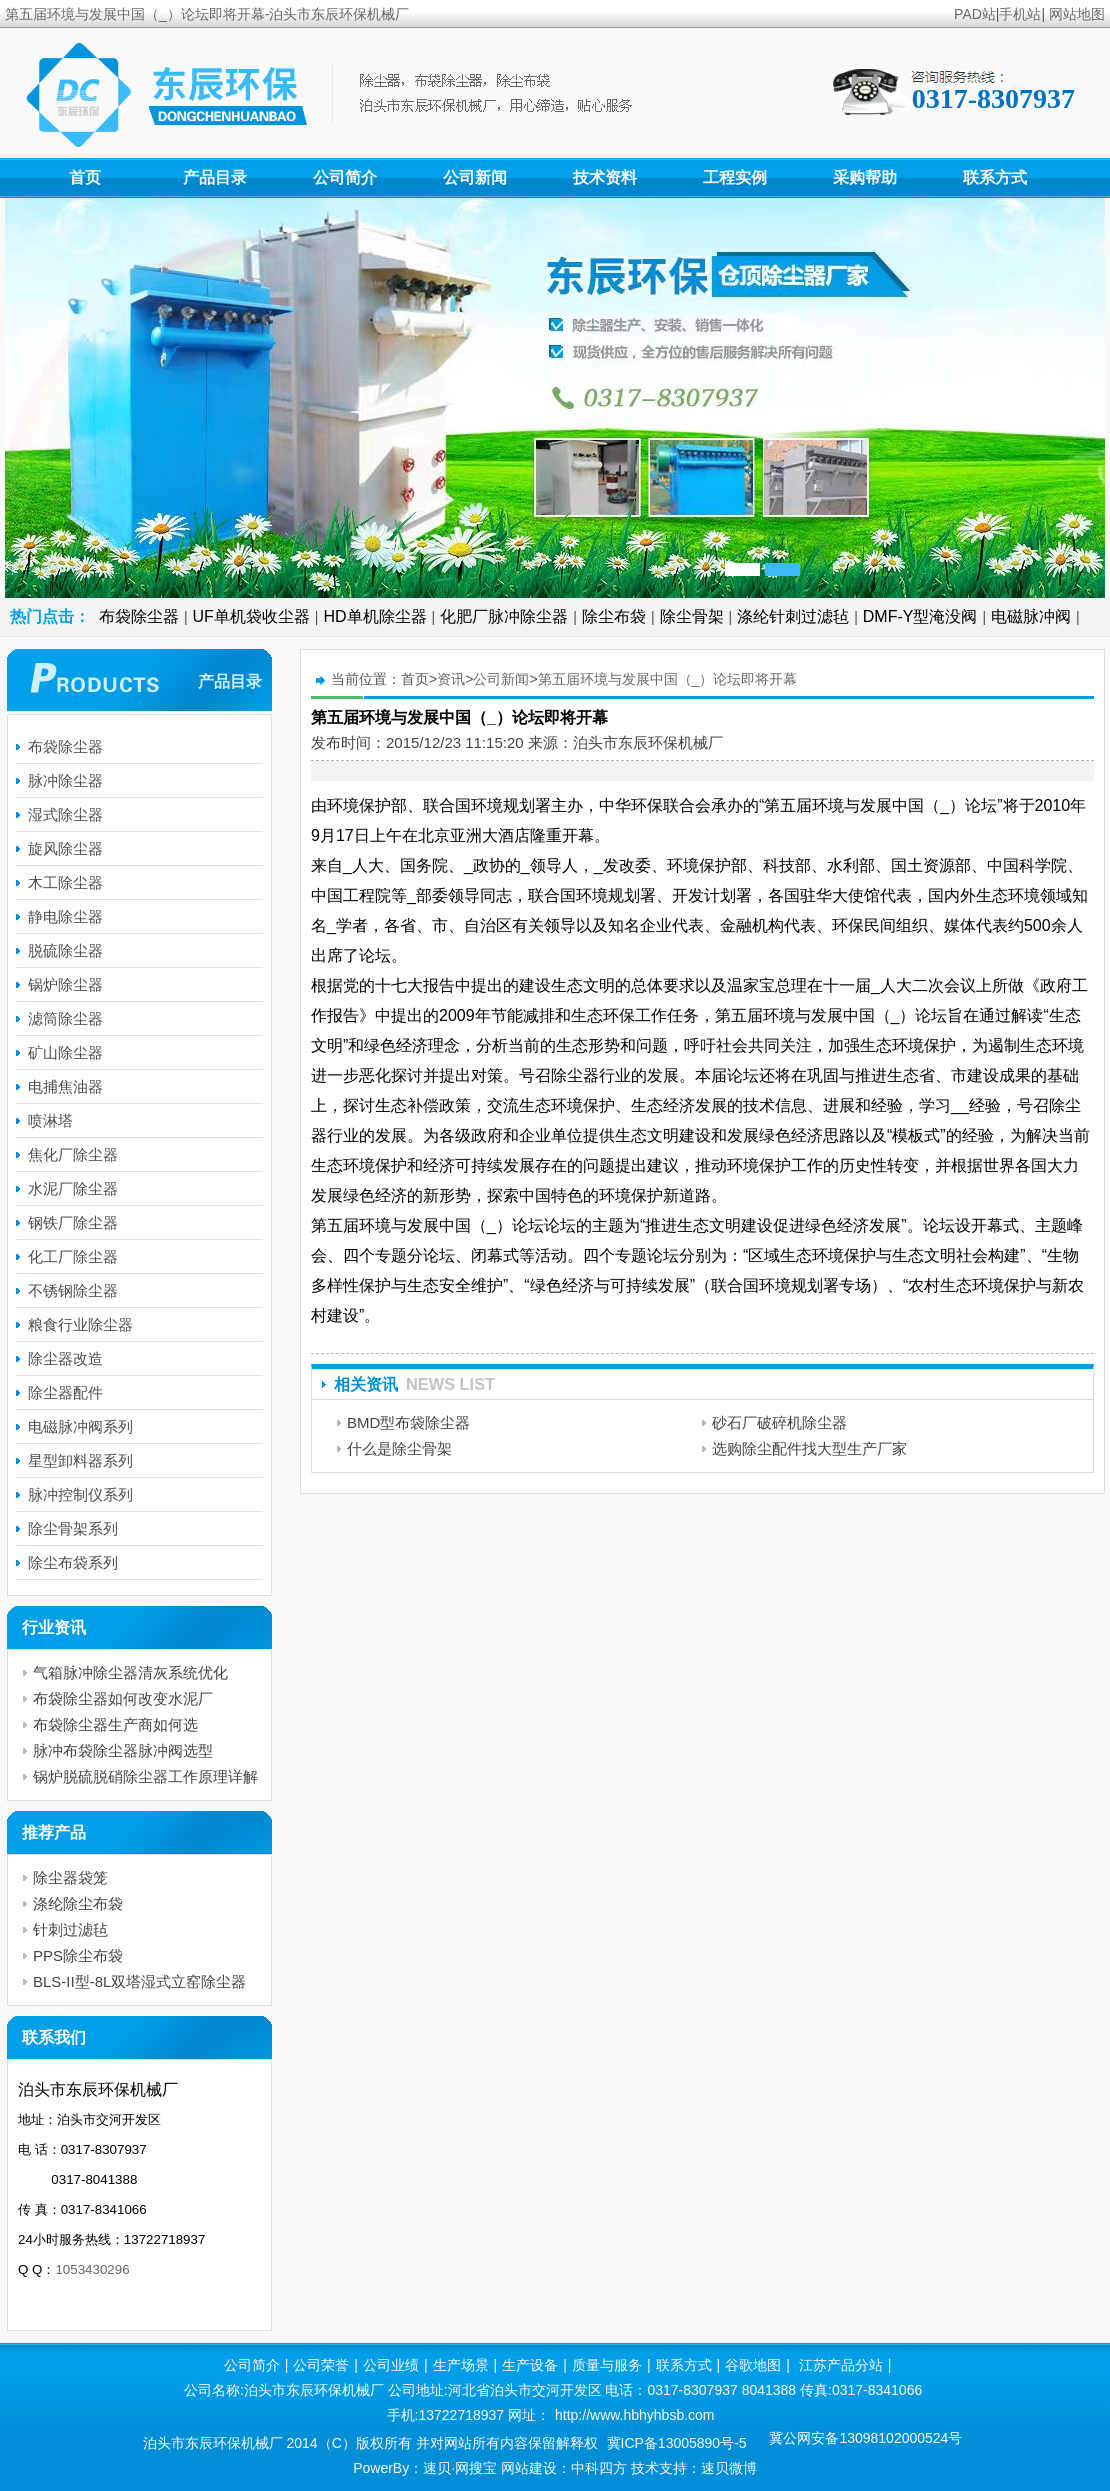  What do you see at coordinates (65, 848) in the screenshot?
I see `旋风除尘器` at bounding box center [65, 848].